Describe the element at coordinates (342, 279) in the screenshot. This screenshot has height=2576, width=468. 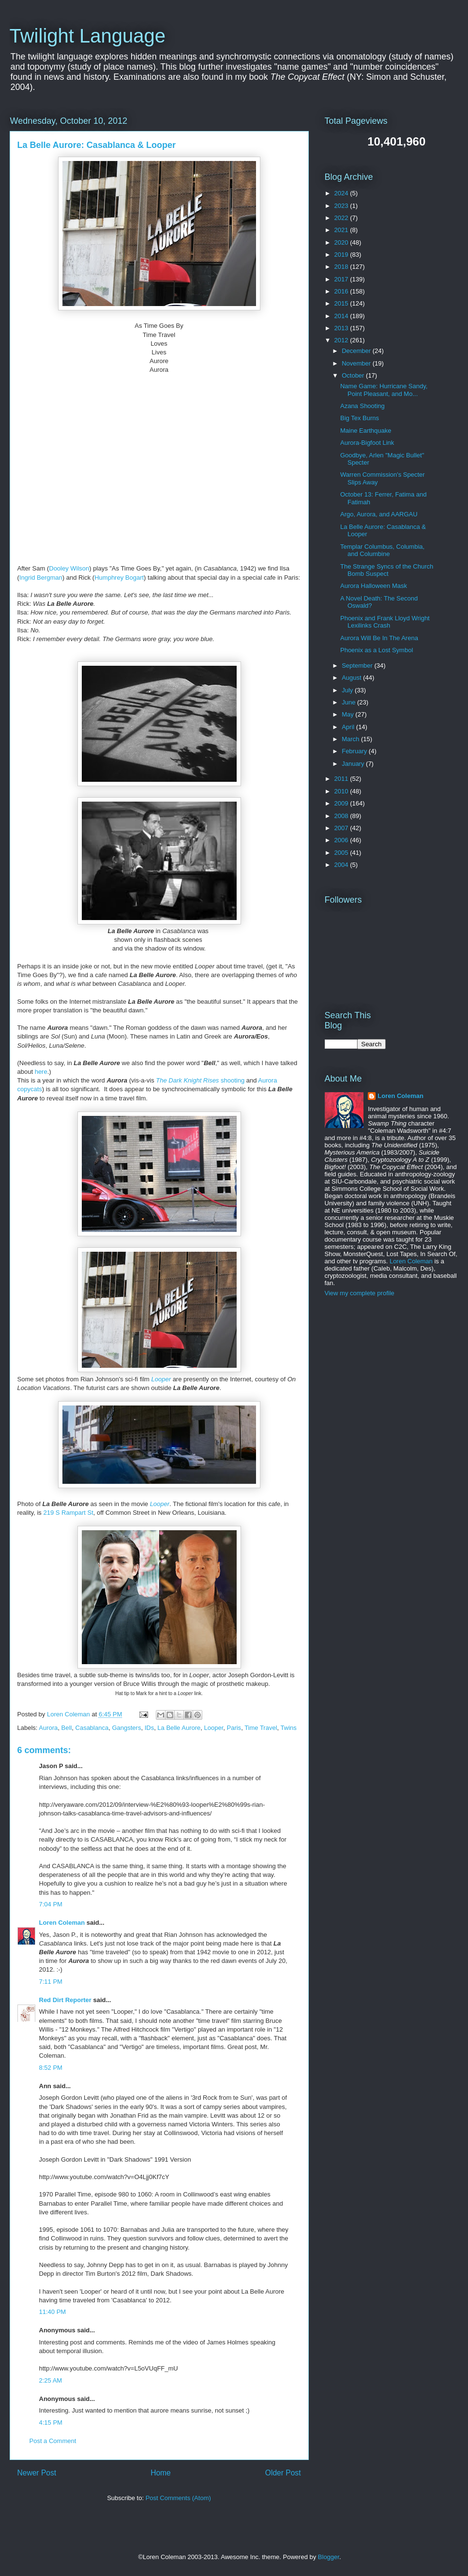
I see `2017` at that location.